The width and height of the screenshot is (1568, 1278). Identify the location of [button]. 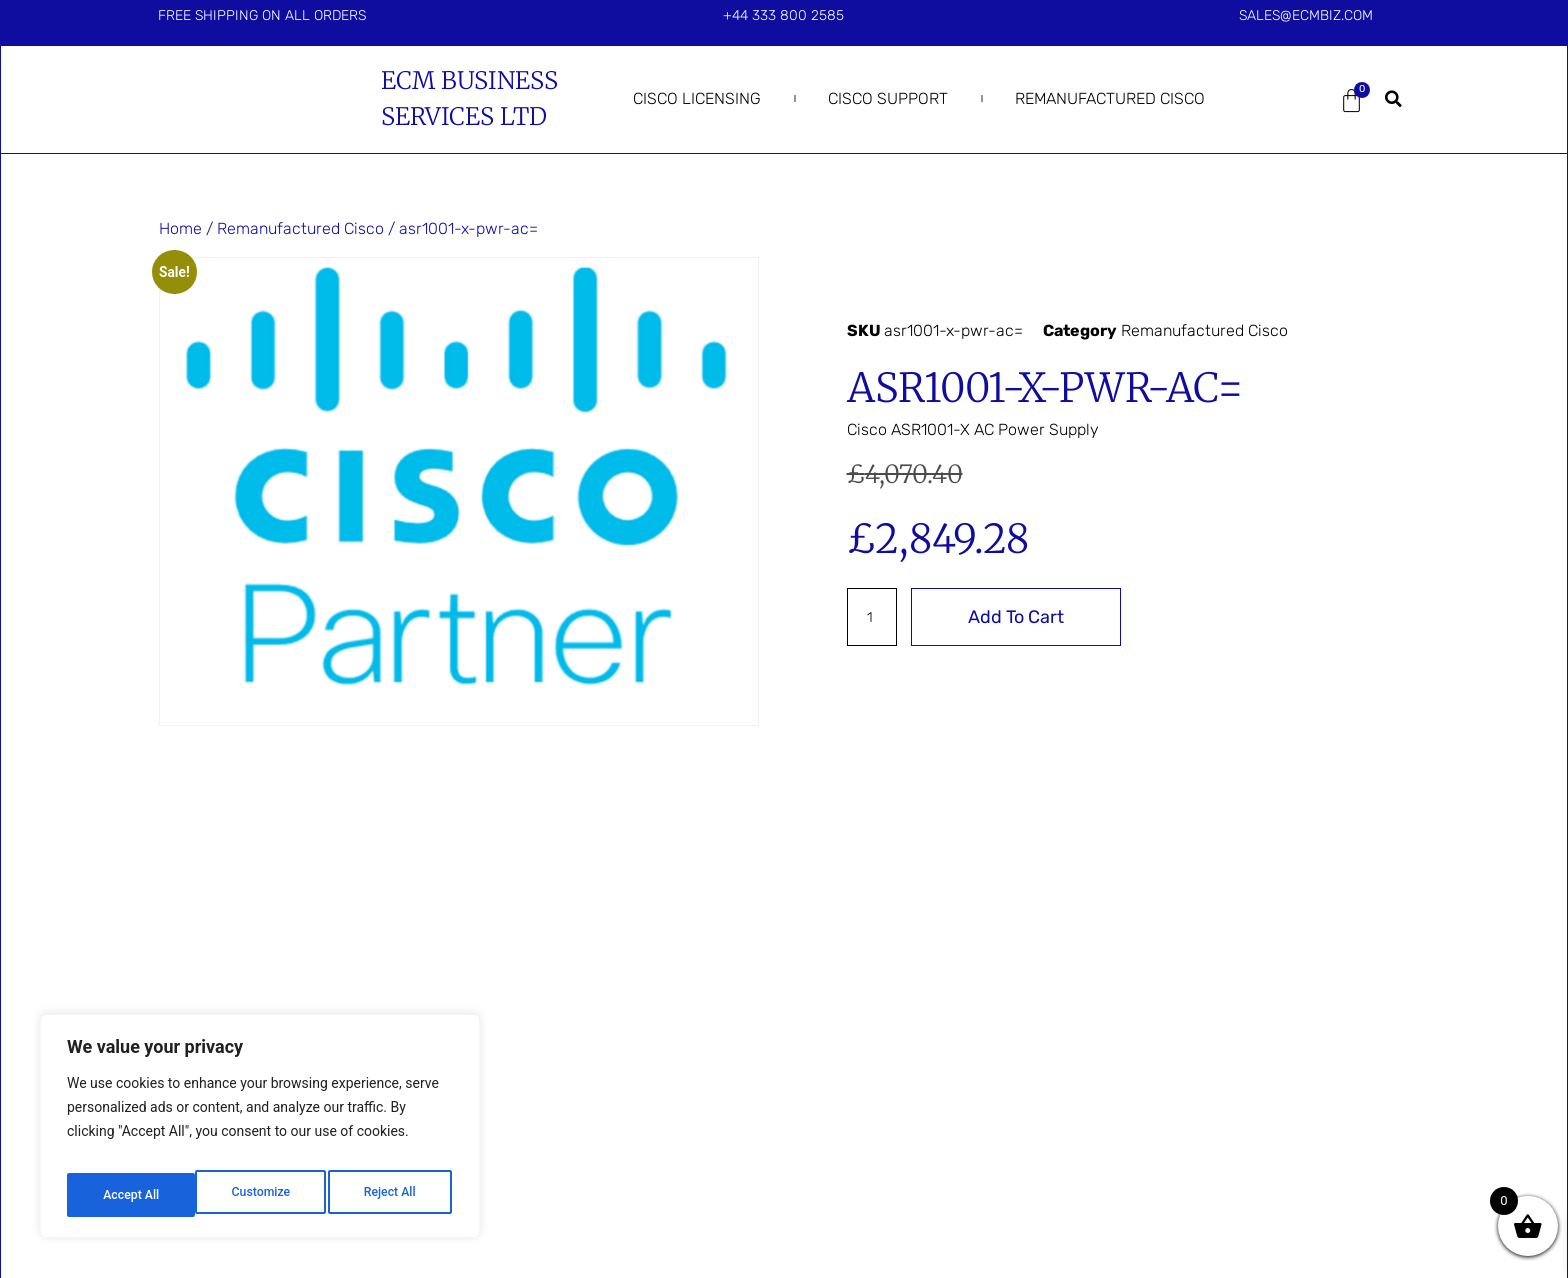
(1394, 99).